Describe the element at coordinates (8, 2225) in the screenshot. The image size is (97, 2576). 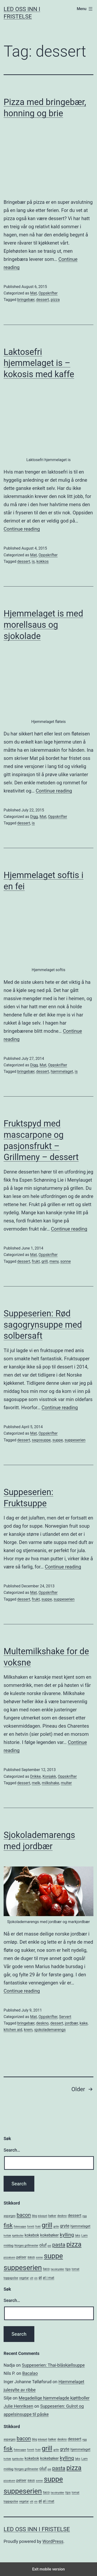
I see `fisk [fisk (26 items)]` at that location.